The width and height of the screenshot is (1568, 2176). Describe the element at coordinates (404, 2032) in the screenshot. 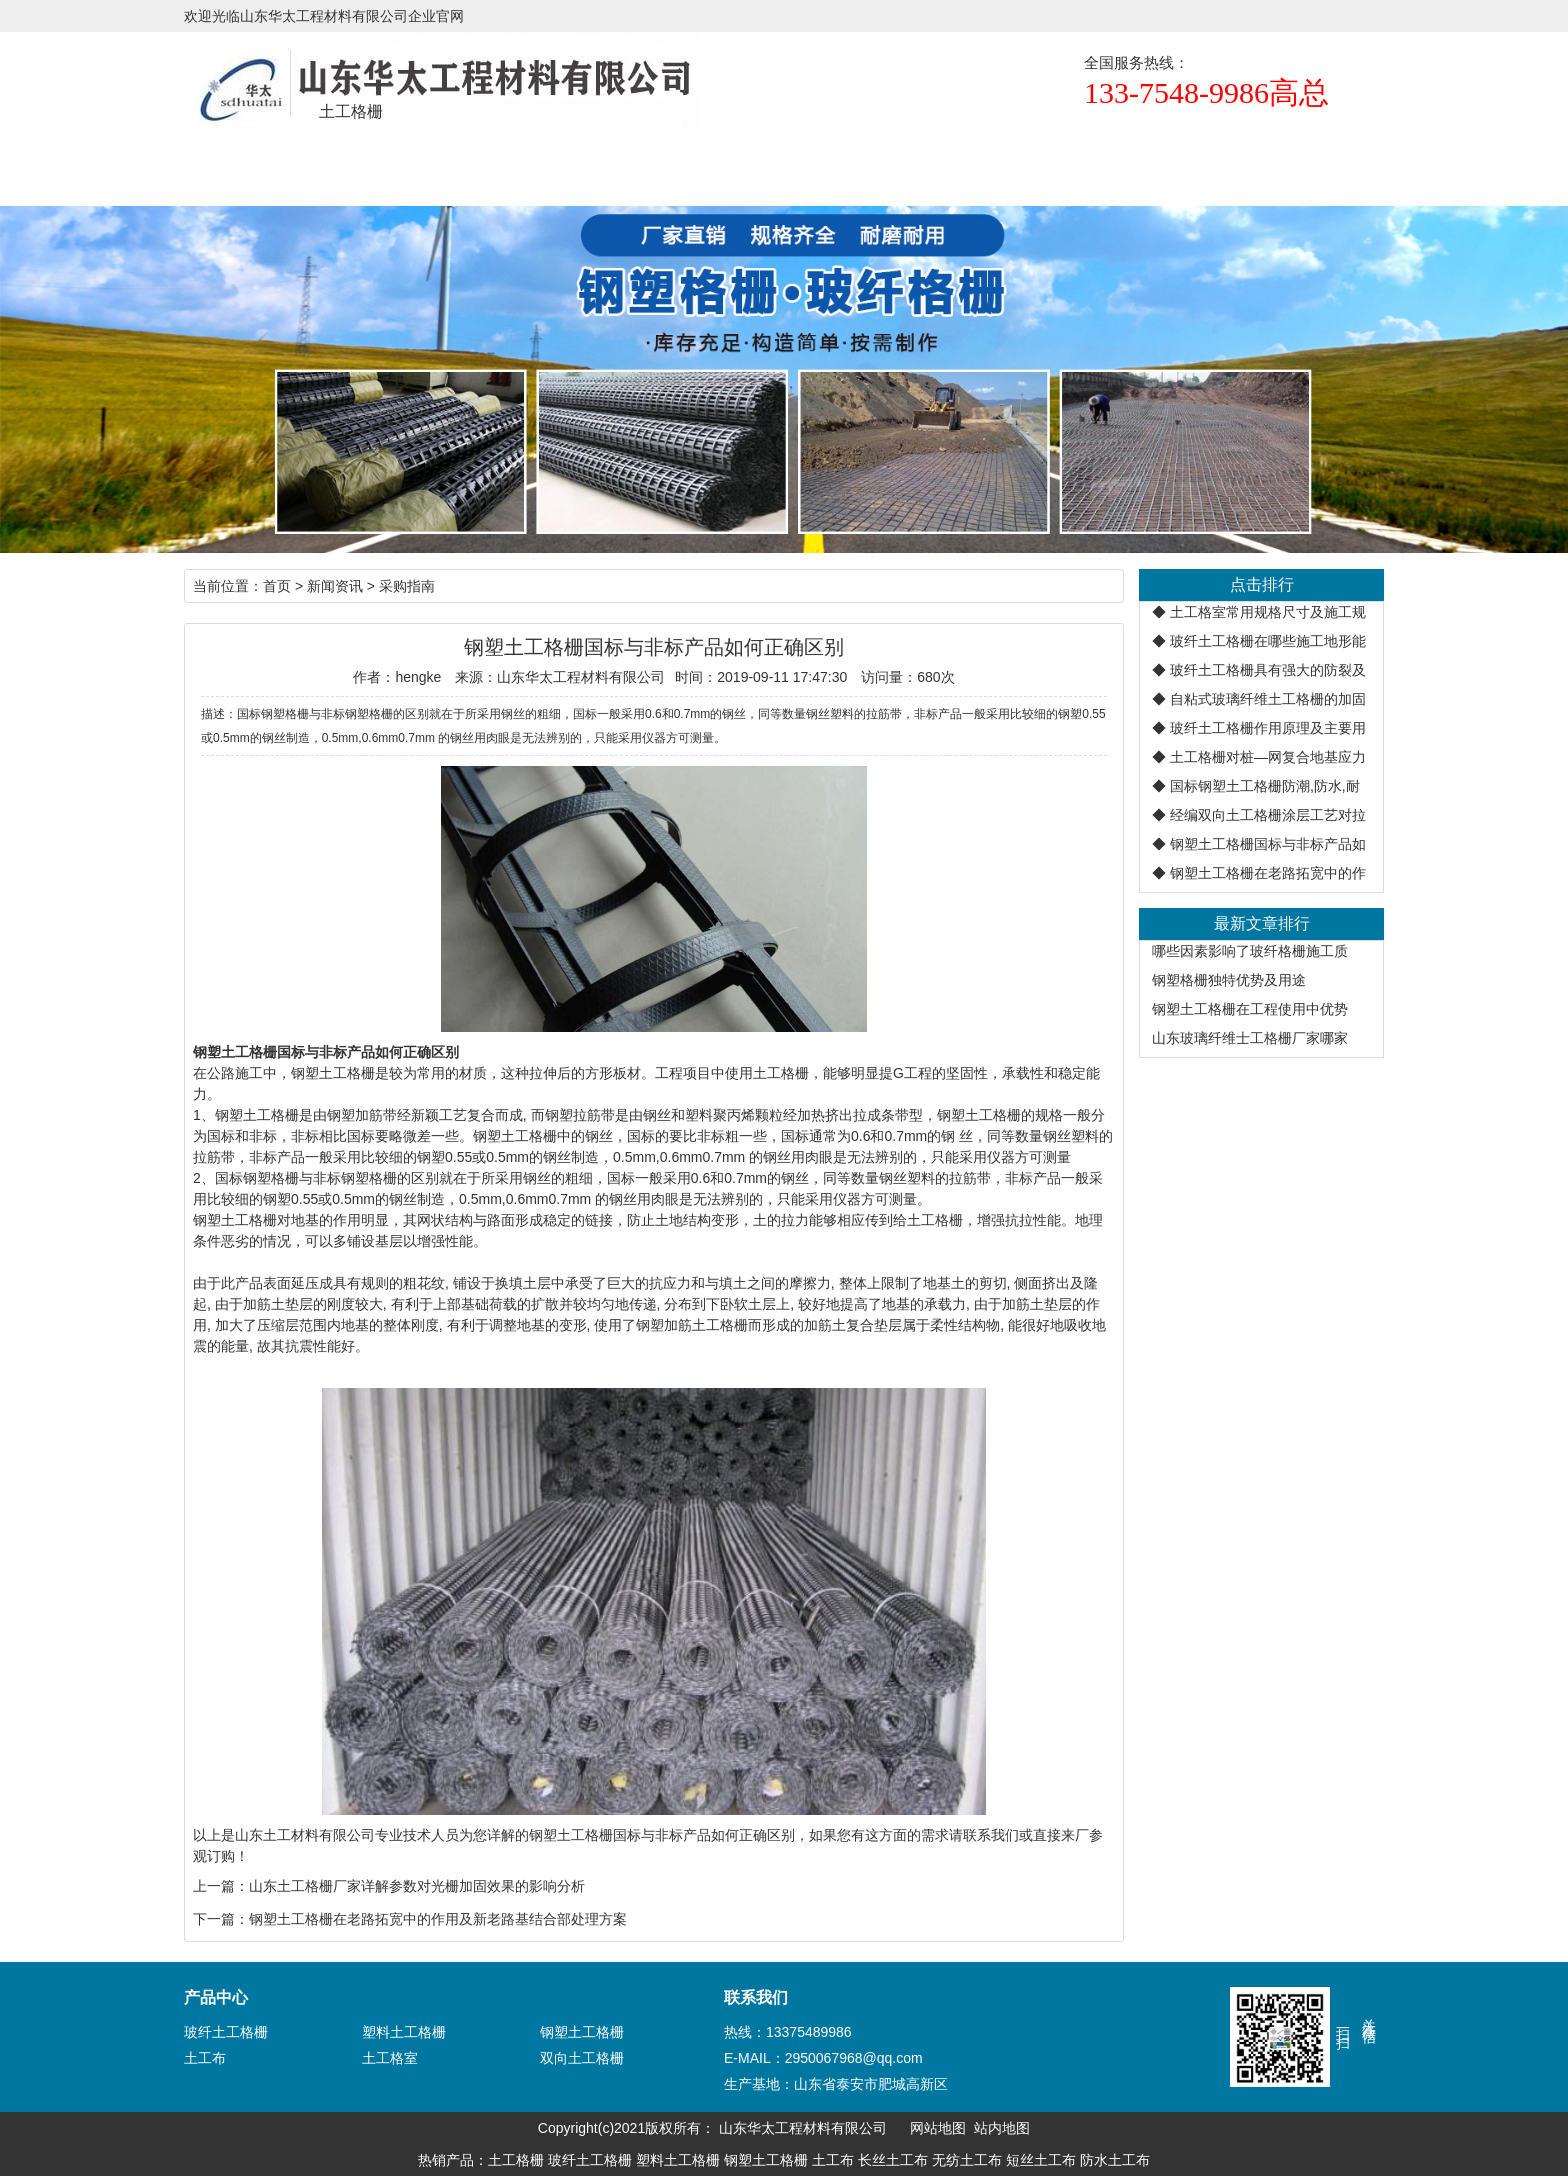

I see `塑料土工格栅` at that location.